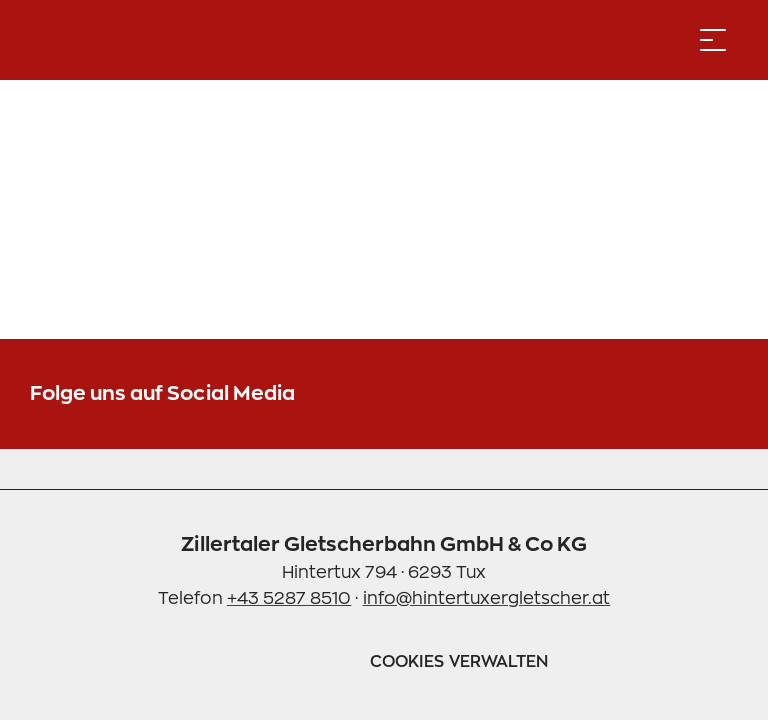 This screenshot has height=720, width=768. I want to click on [Menü öffnen], so click(713, 39).